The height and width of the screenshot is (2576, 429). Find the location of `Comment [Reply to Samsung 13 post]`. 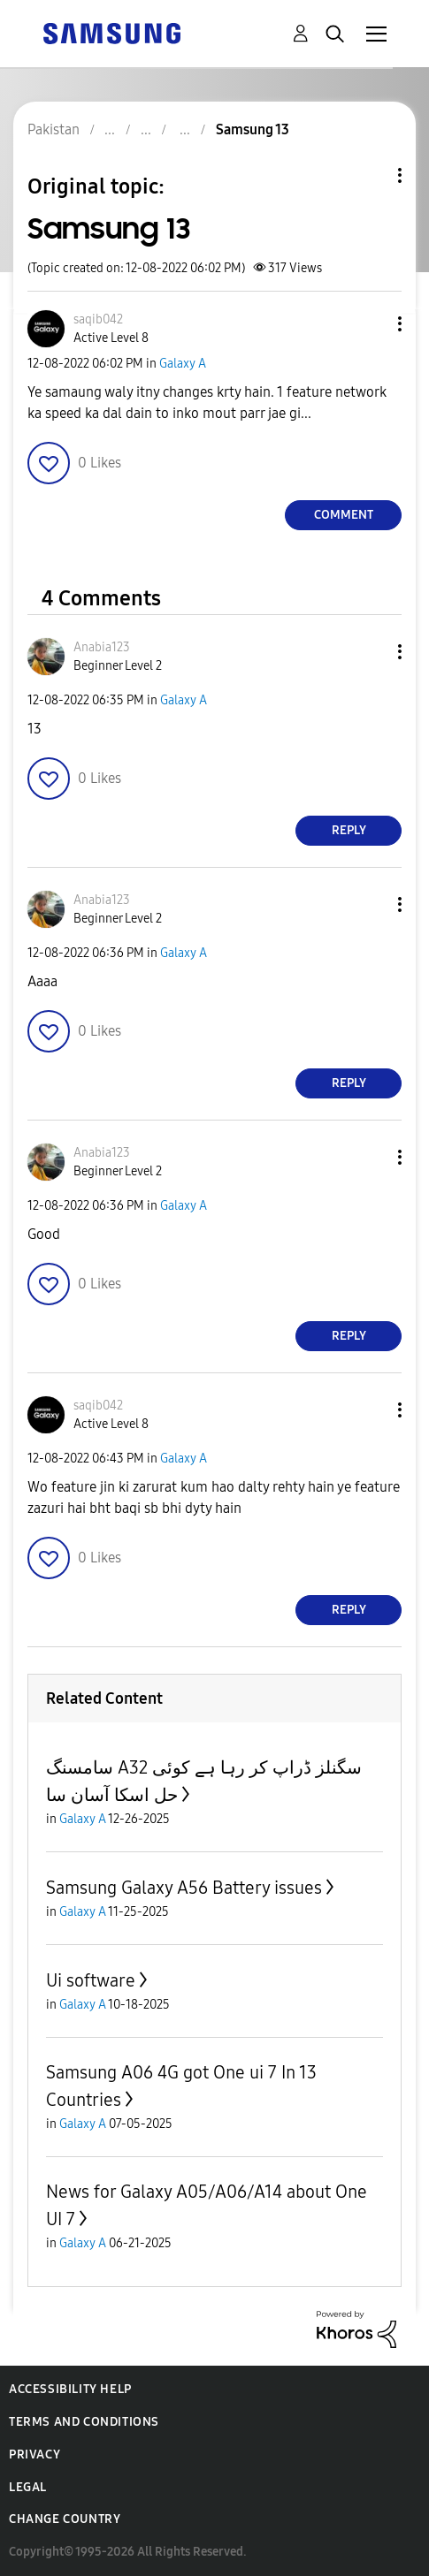

Comment [Reply to Samsung 13 post] is located at coordinates (343, 514).